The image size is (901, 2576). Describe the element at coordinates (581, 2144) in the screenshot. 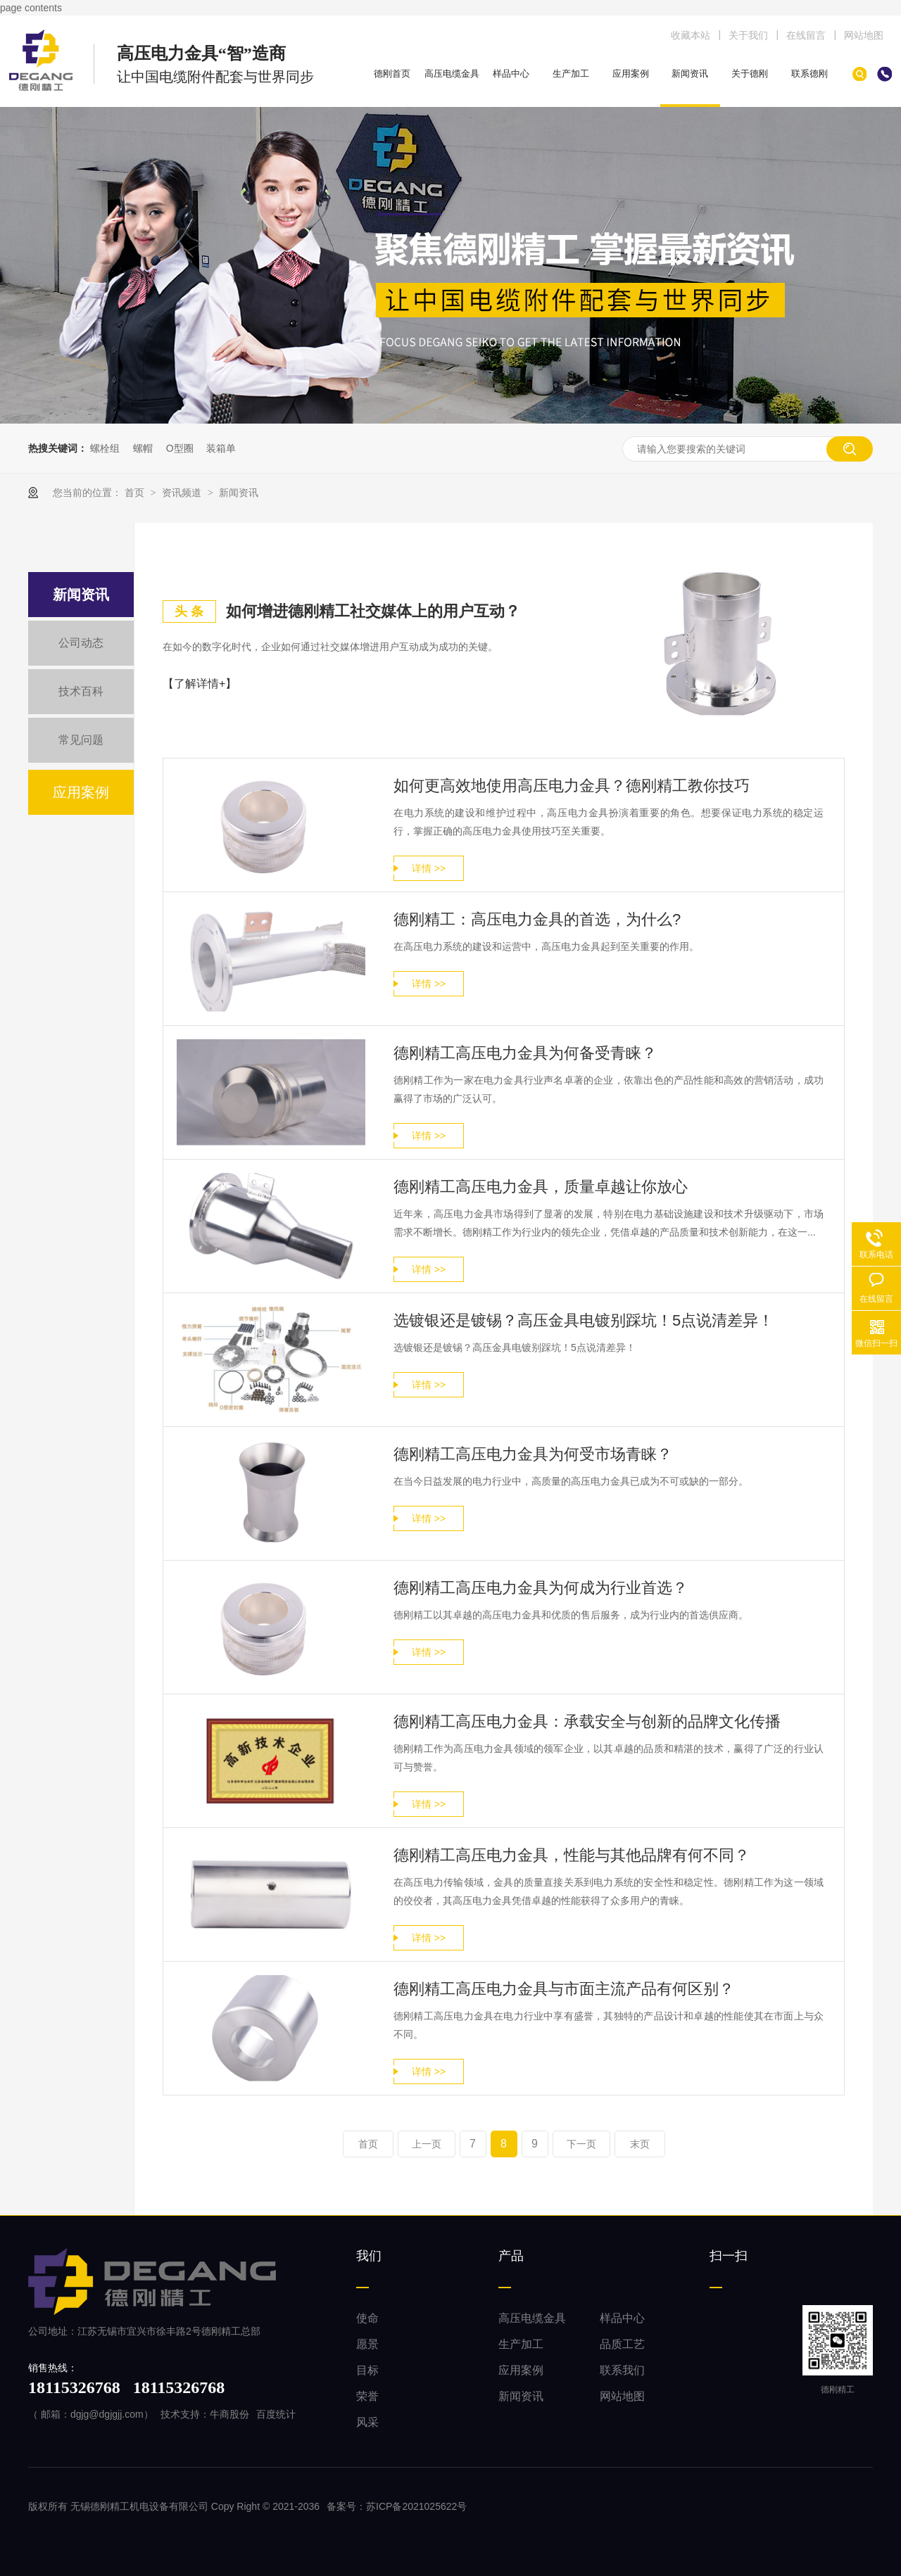

I see `下一页` at that location.